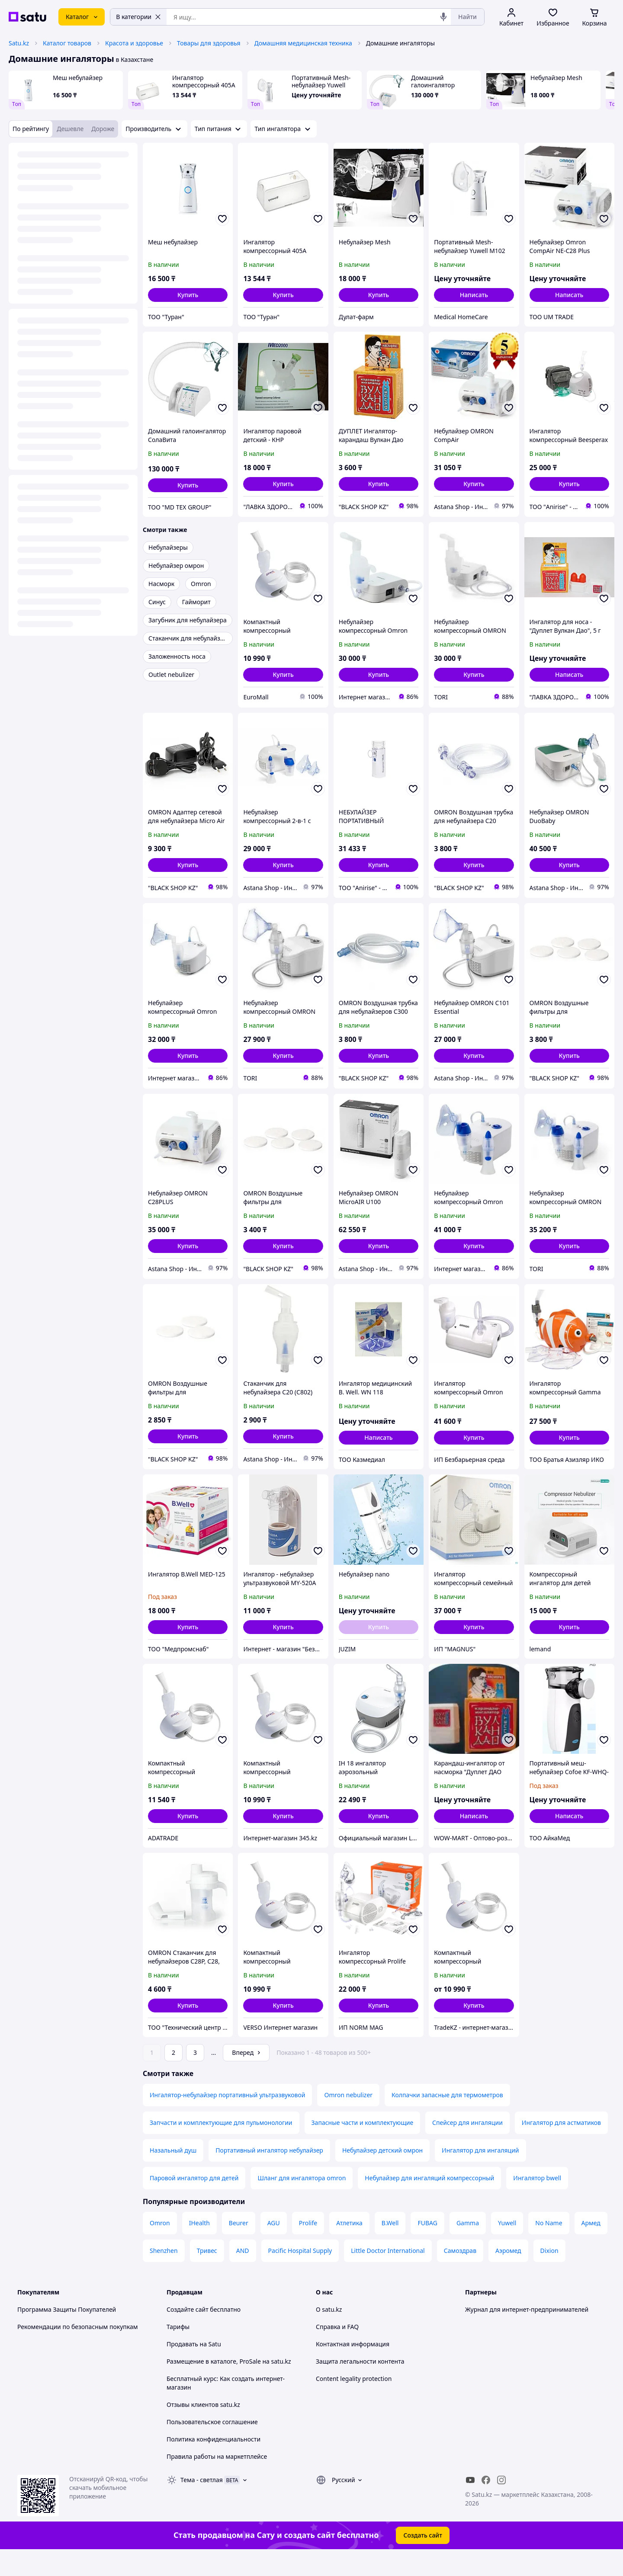 This screenshot has width=623, height=2576. Describe the element at coordinates (134, 43) in the screenshot. I see `Красота и здоровье` at that location.